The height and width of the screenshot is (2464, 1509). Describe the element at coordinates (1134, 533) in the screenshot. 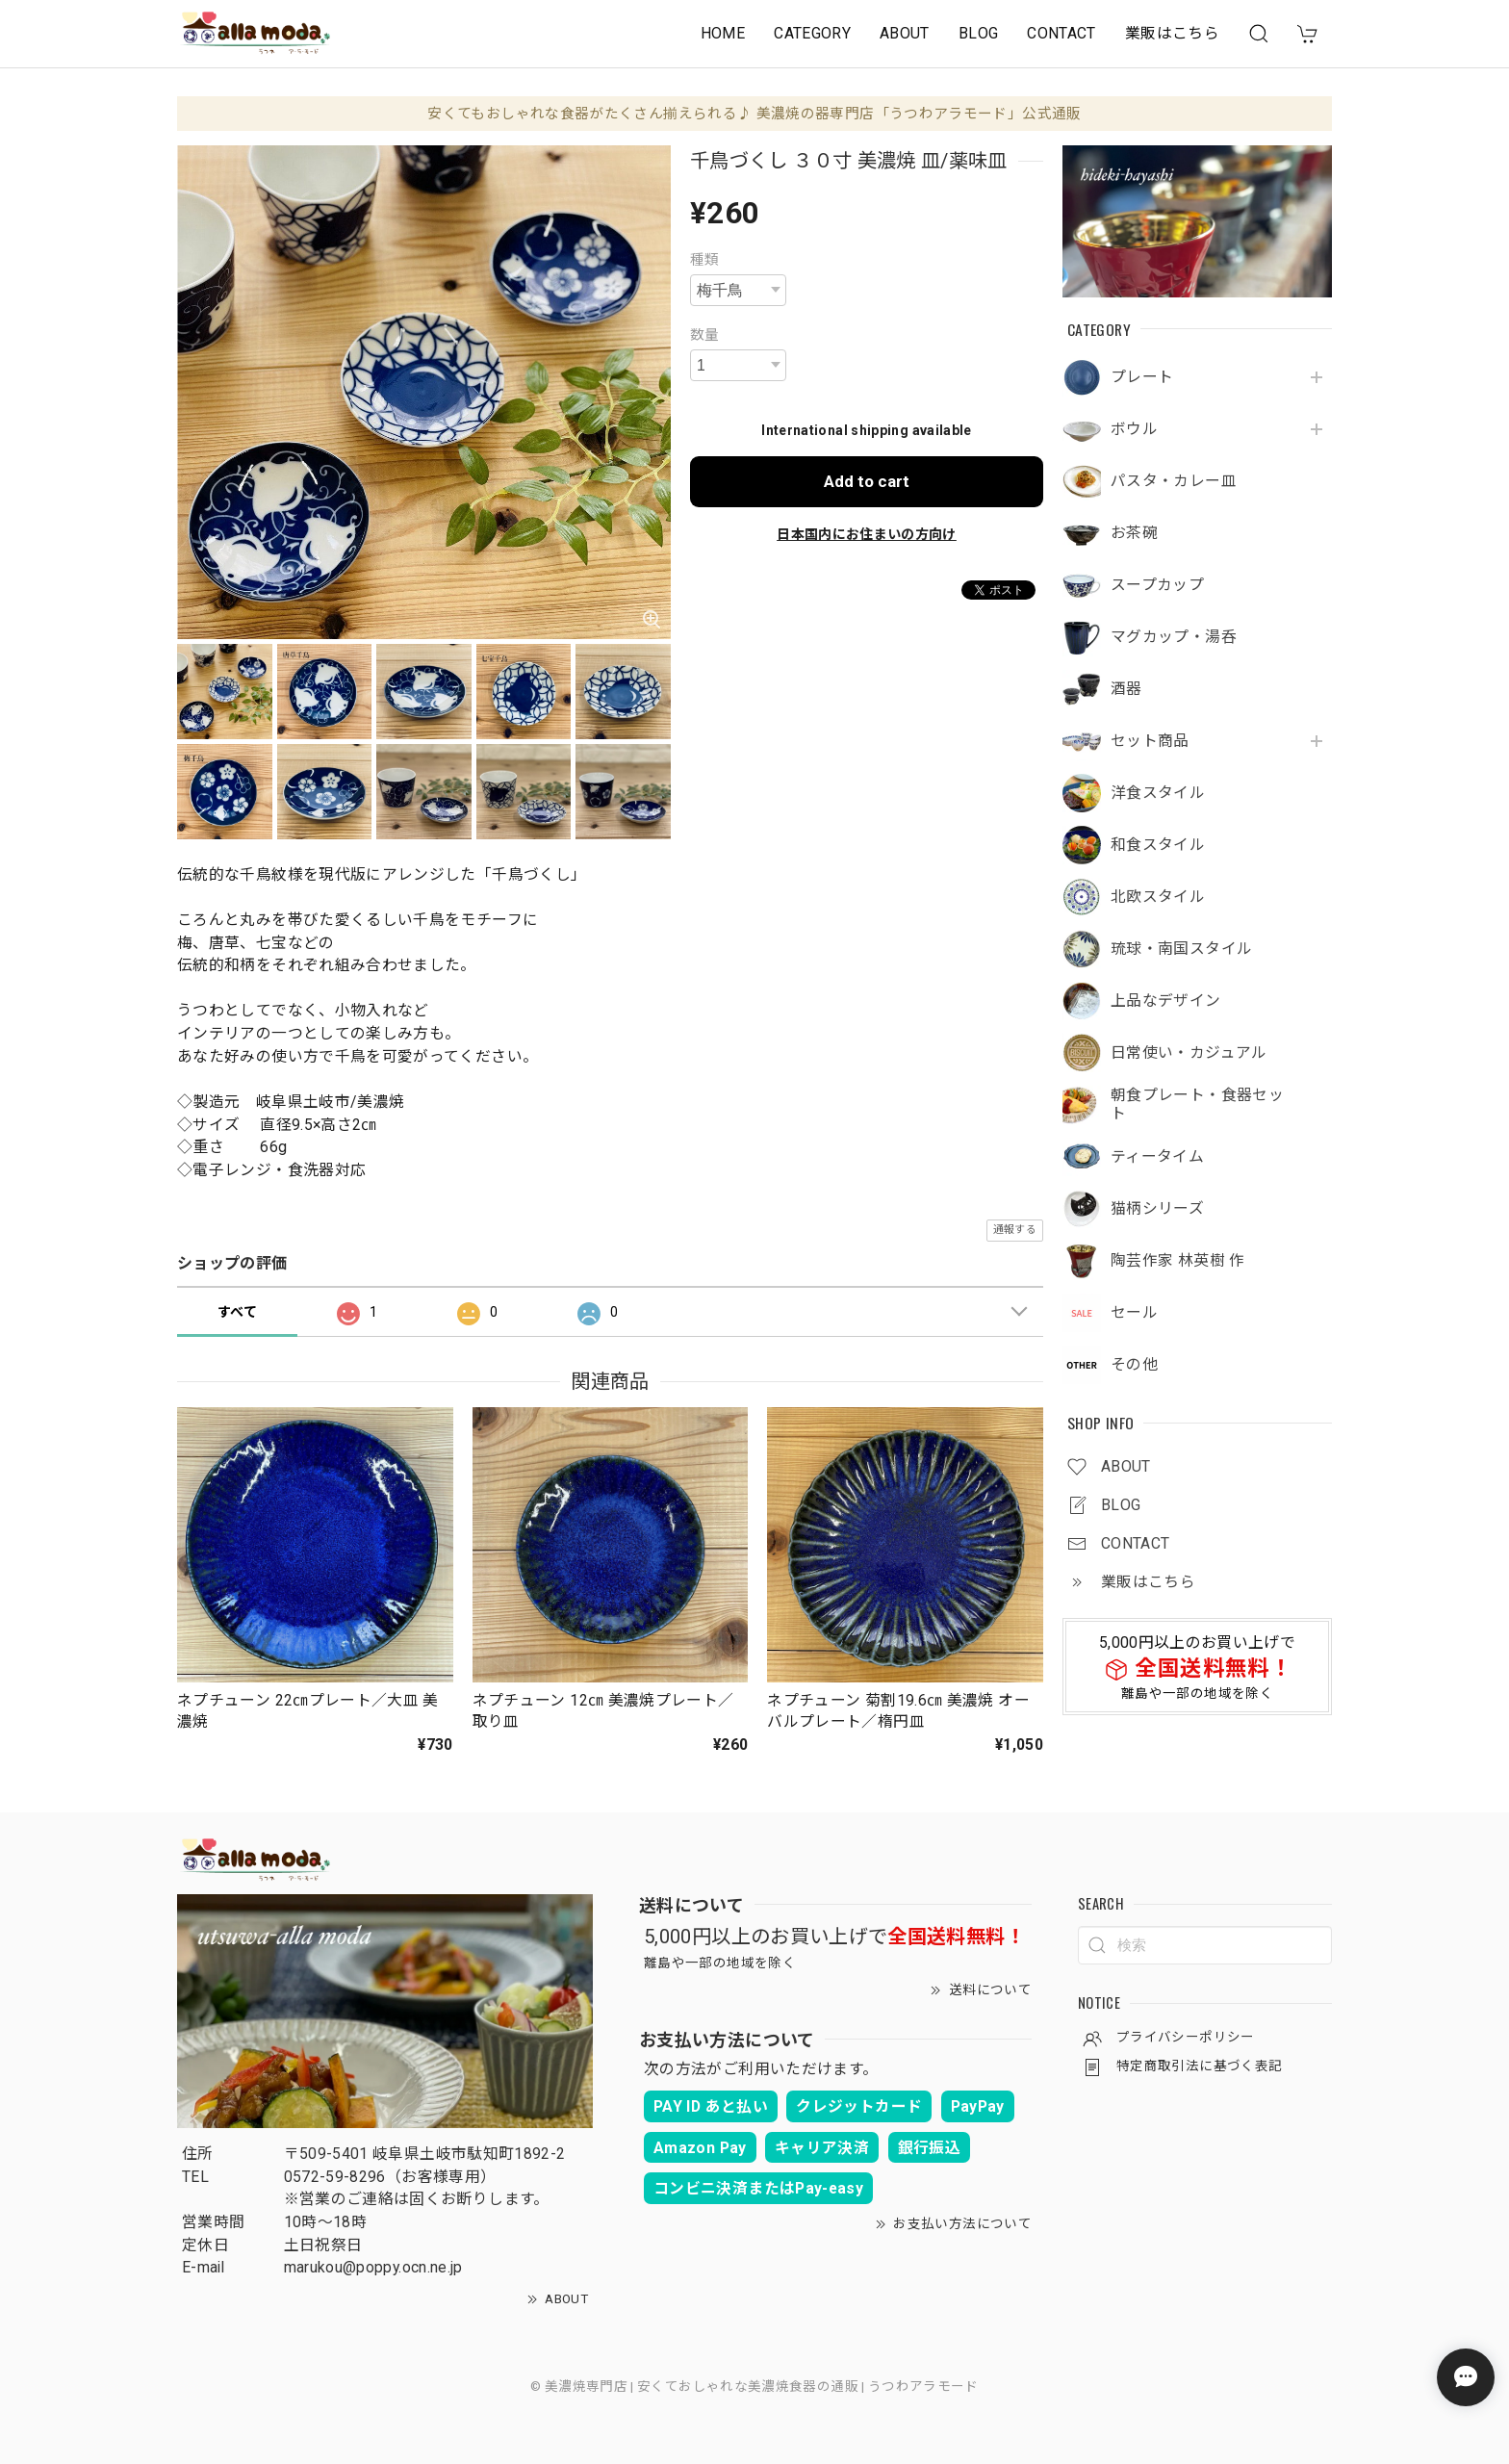

I see `お茶碗` at that location.